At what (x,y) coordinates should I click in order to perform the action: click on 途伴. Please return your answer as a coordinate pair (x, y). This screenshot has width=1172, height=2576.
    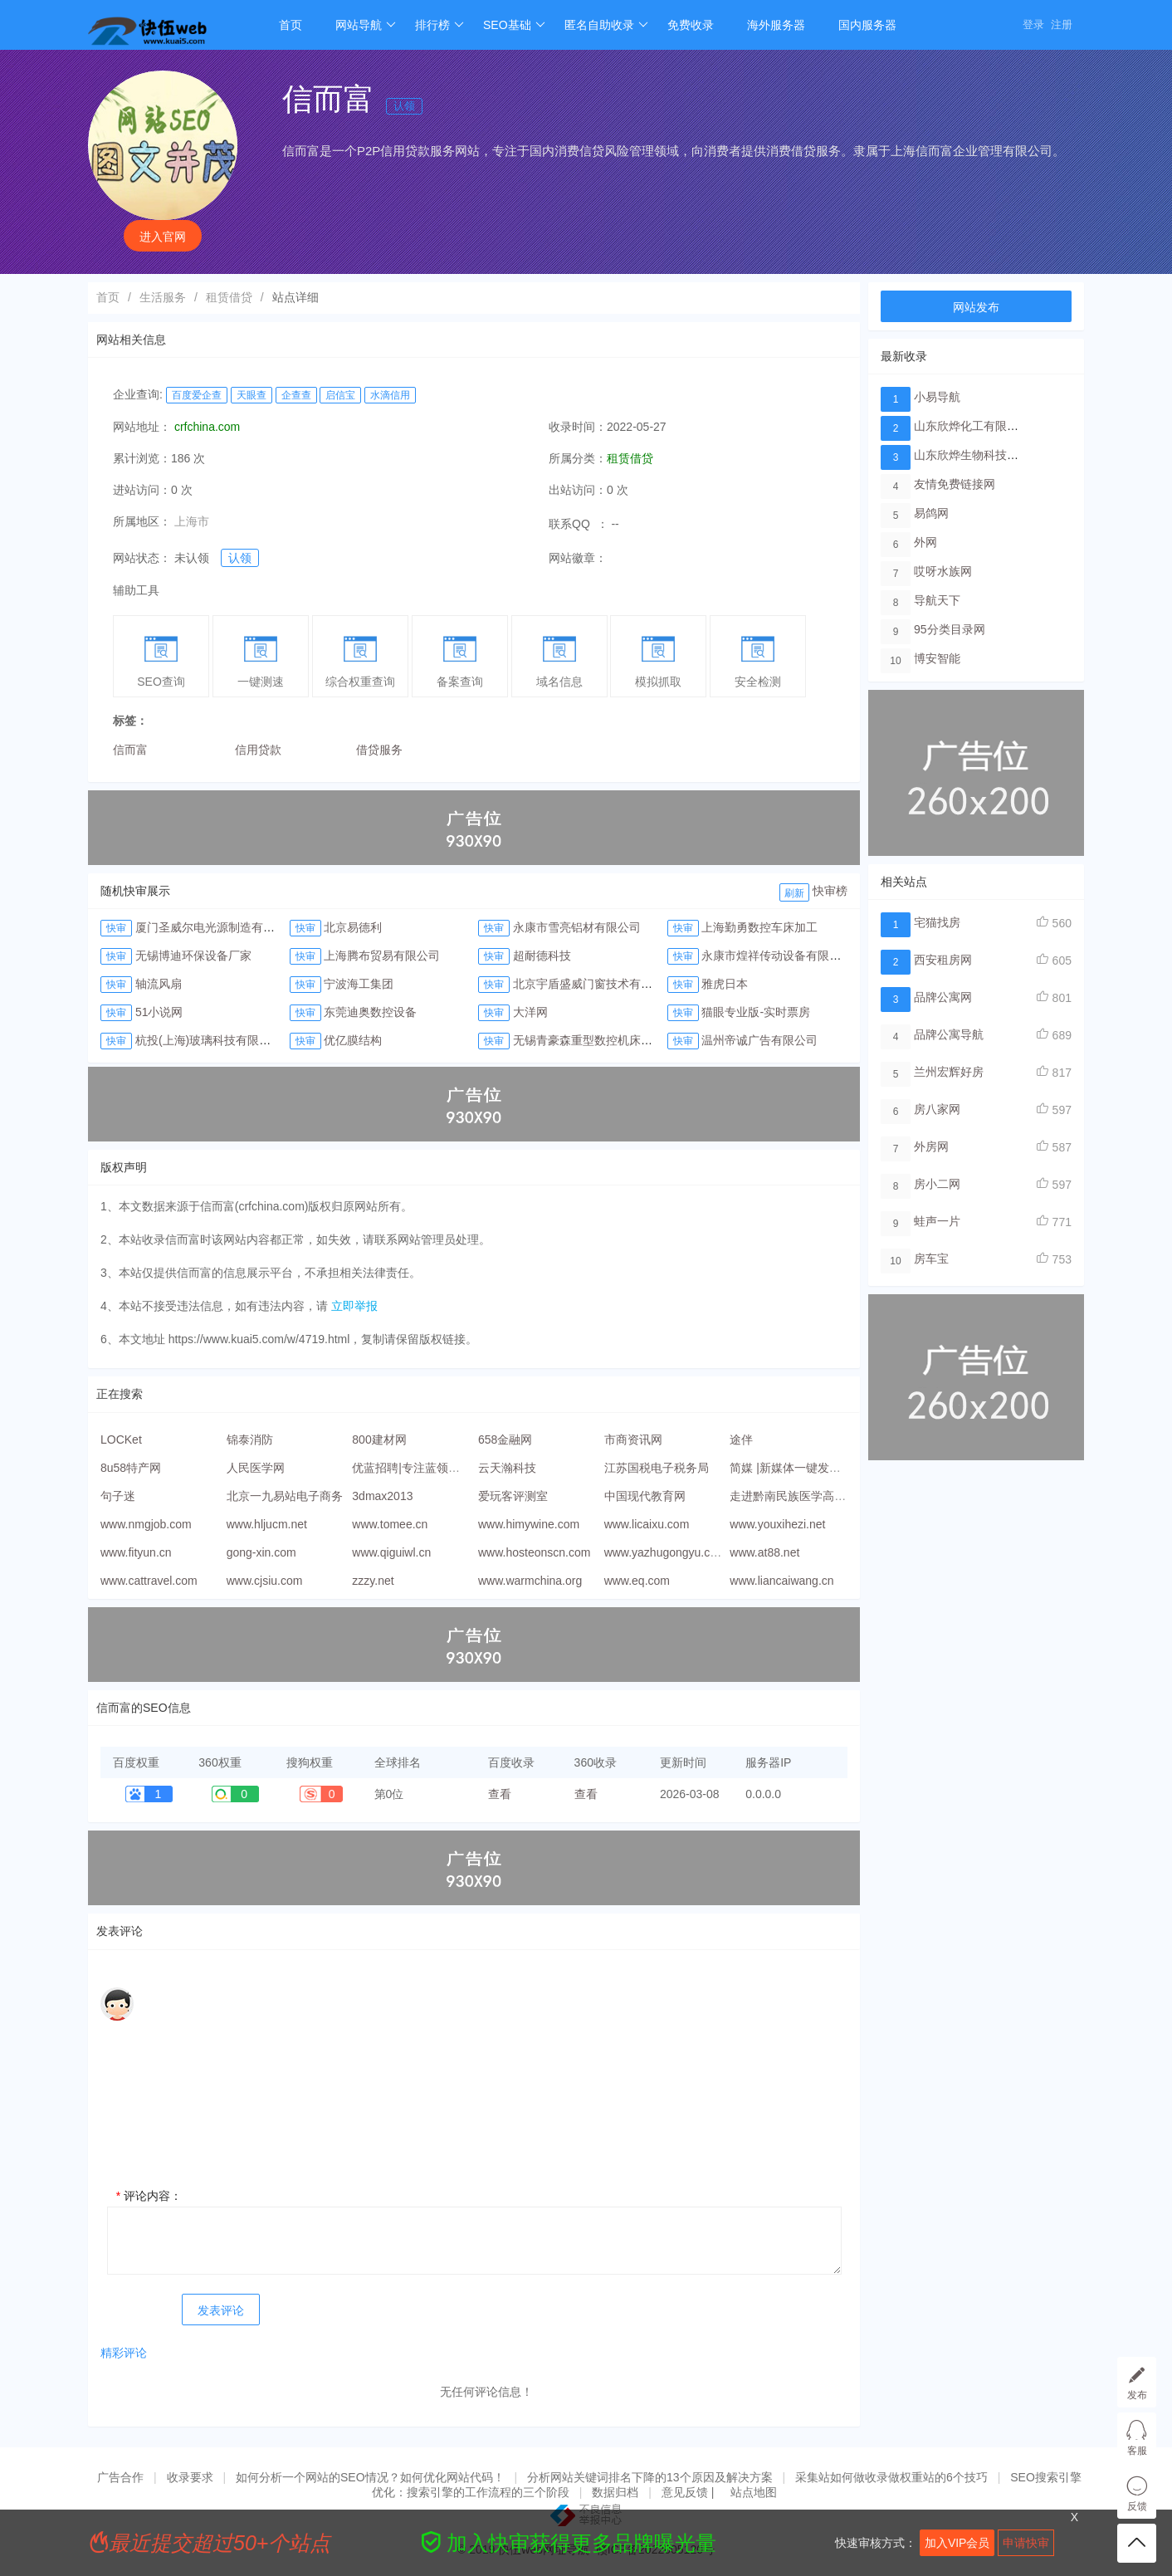
    Looking at the image, I should click on (741, 1439).